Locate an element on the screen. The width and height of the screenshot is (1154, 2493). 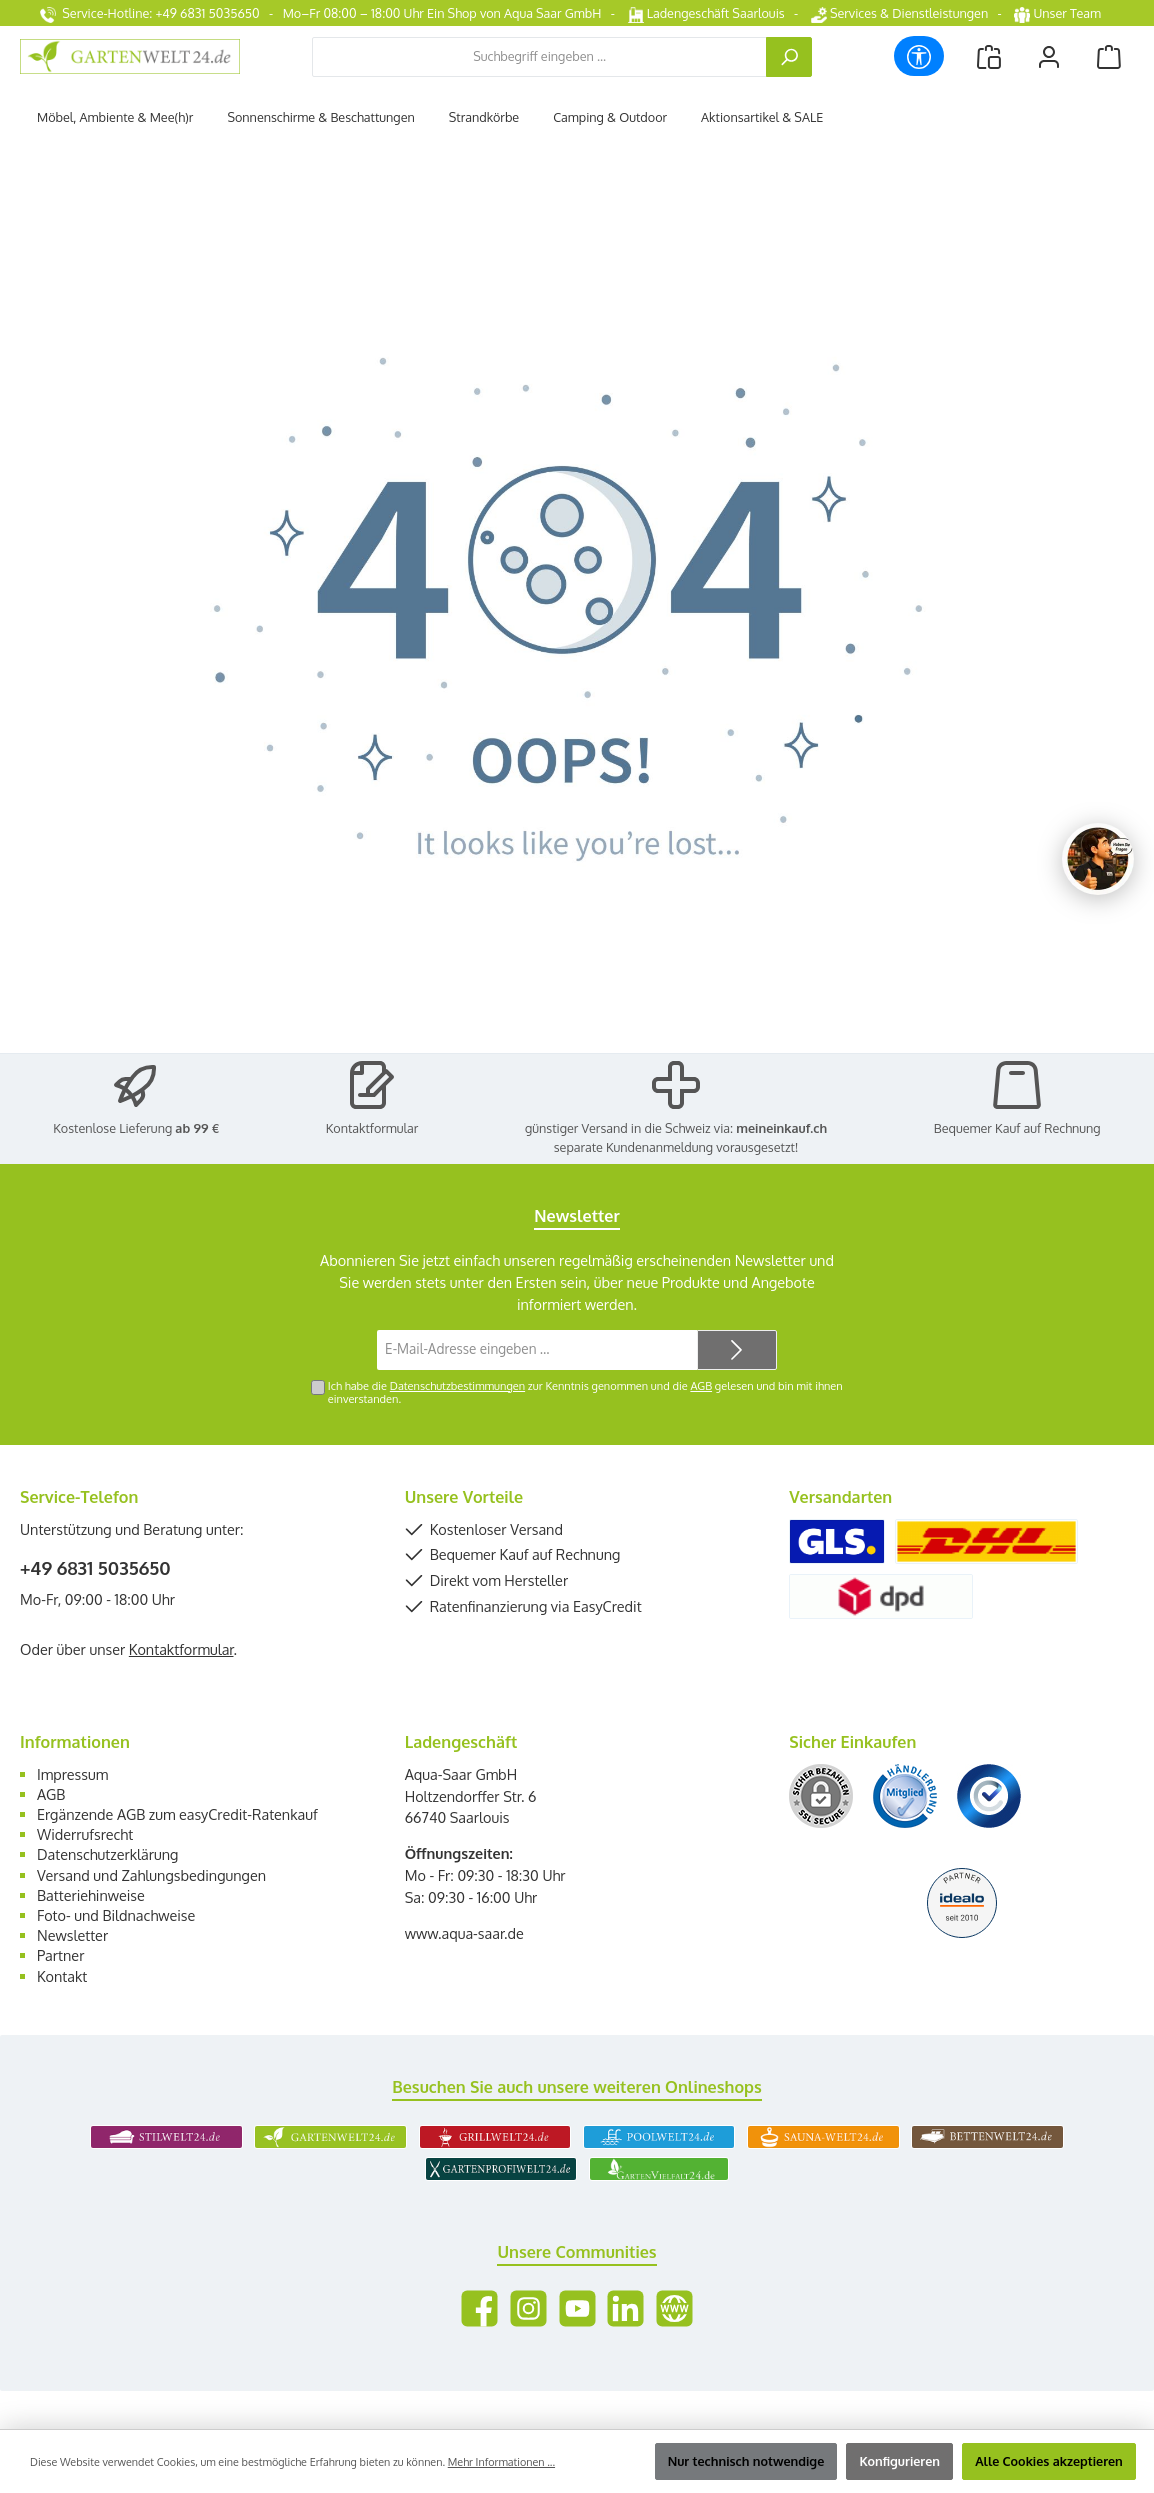
Datenschutzerklärung is located at coordinates (107, 1854).